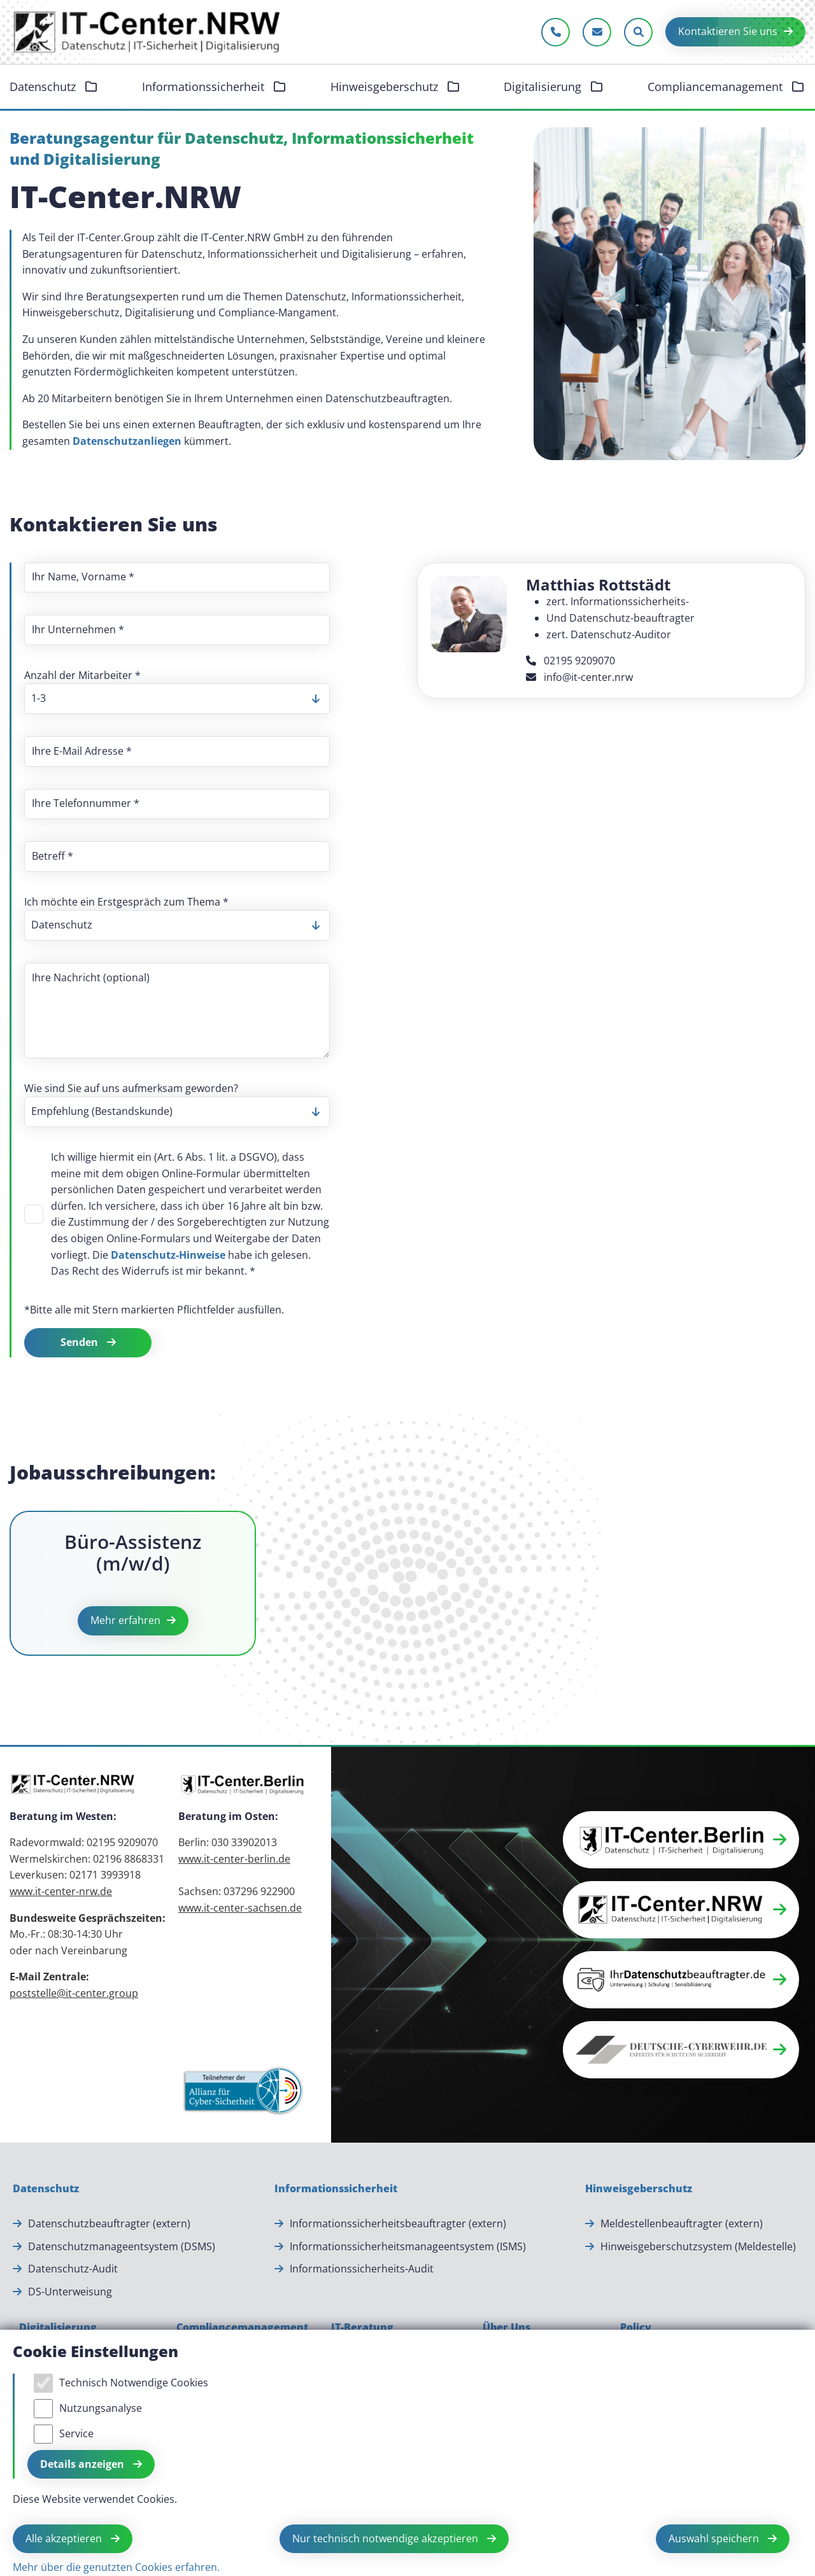  Describe the element at coordinates (116, 2567) in the screenshot. I see `Mehr über die genutzten Cookies erfahren.` at that location.